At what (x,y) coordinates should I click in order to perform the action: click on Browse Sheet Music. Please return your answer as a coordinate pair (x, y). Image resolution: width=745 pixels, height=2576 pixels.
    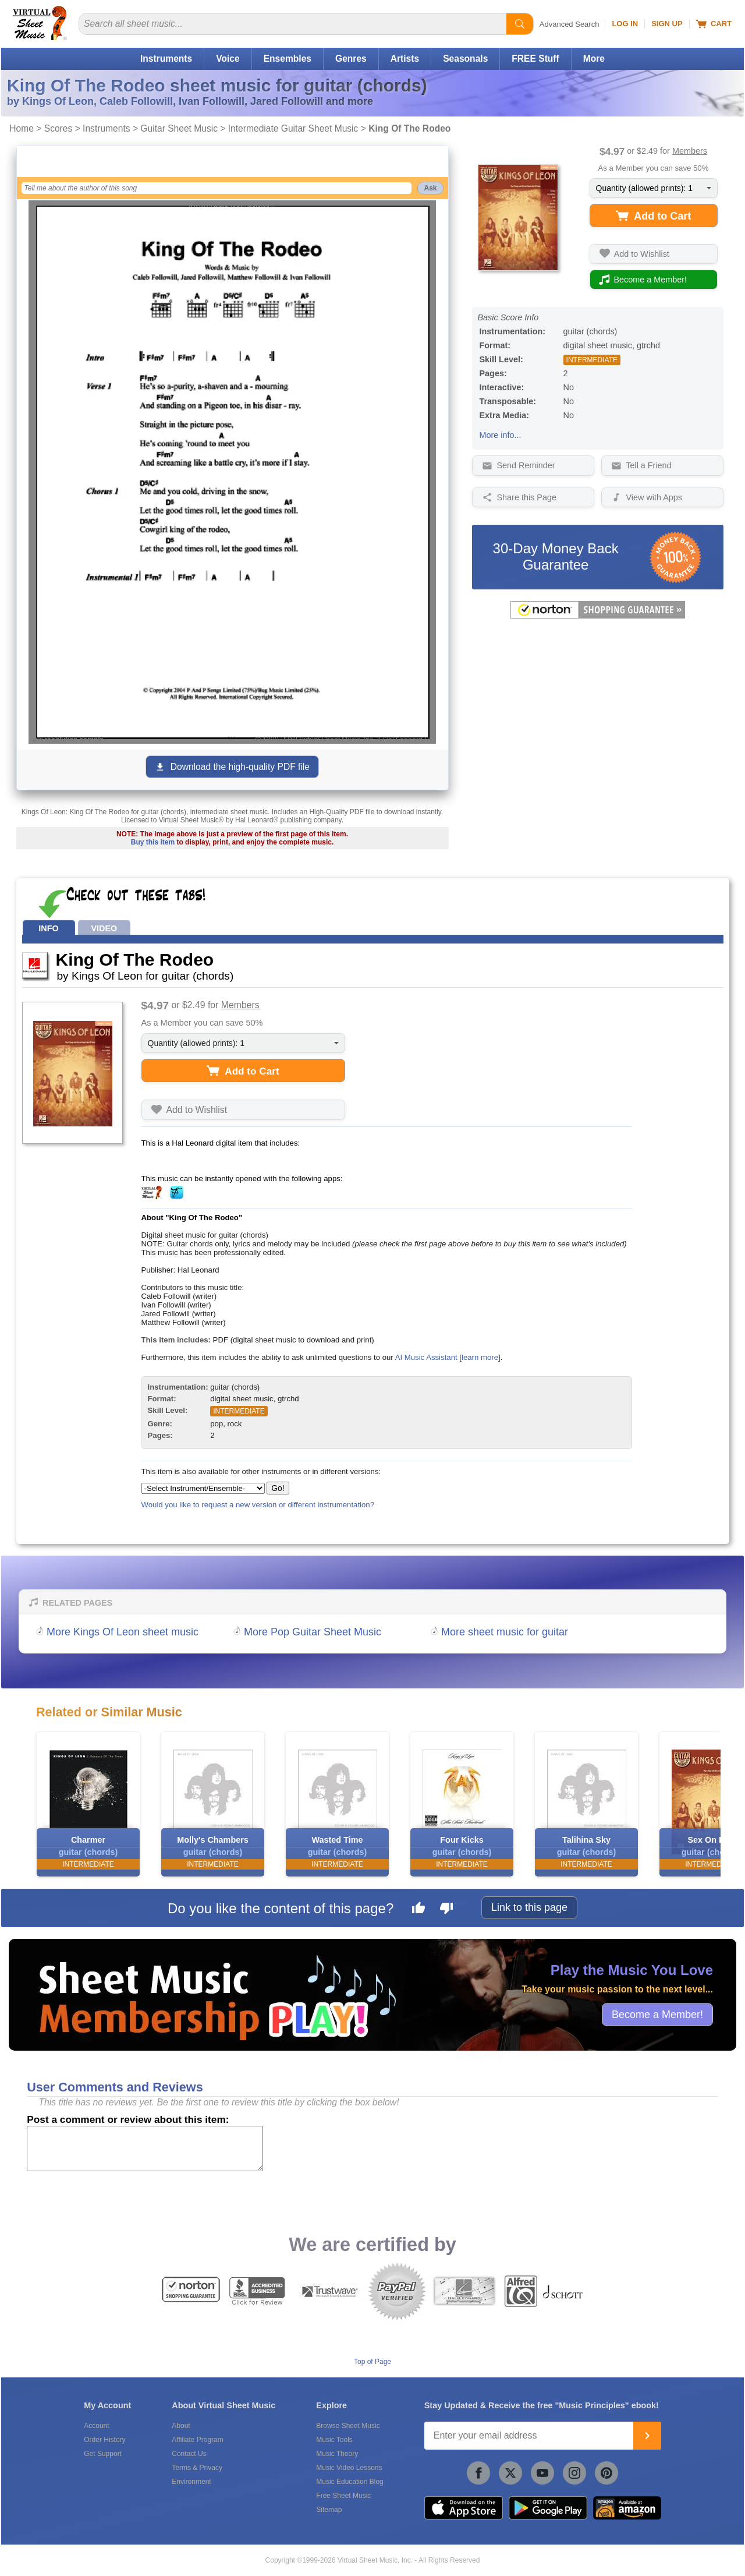
    Looking at the image, I should click on (347, 2426).